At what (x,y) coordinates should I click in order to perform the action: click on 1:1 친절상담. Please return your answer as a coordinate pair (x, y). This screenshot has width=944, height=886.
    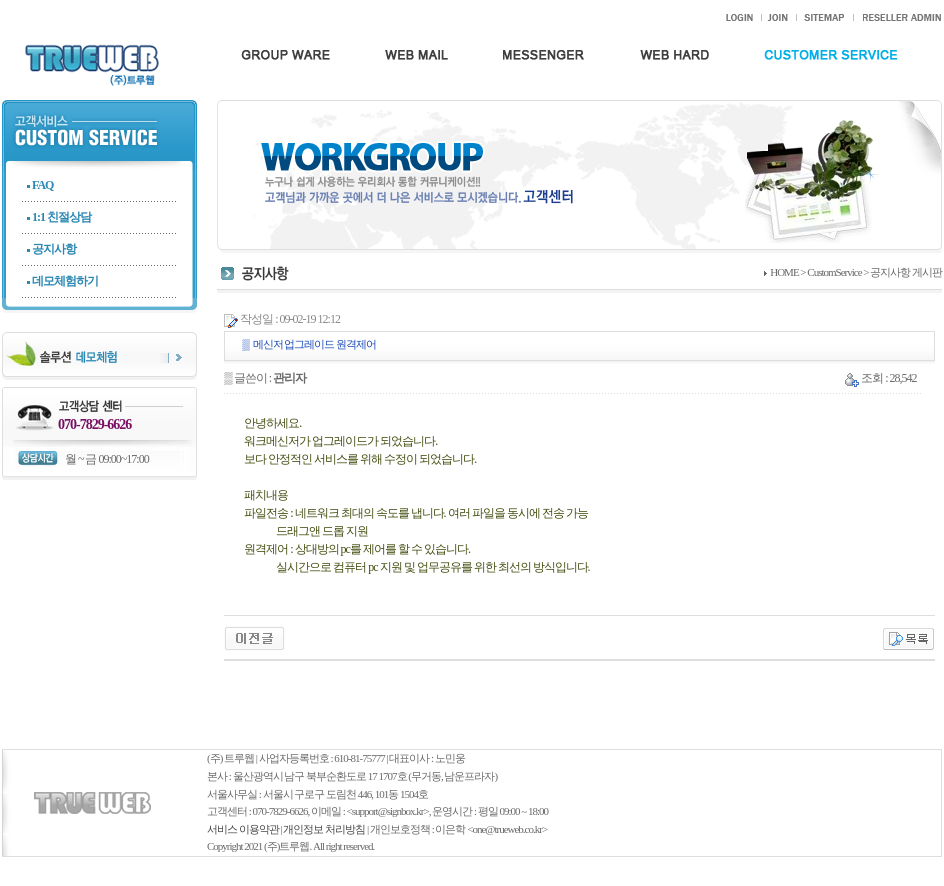
    Looking at the image, I should click on (61, 217).